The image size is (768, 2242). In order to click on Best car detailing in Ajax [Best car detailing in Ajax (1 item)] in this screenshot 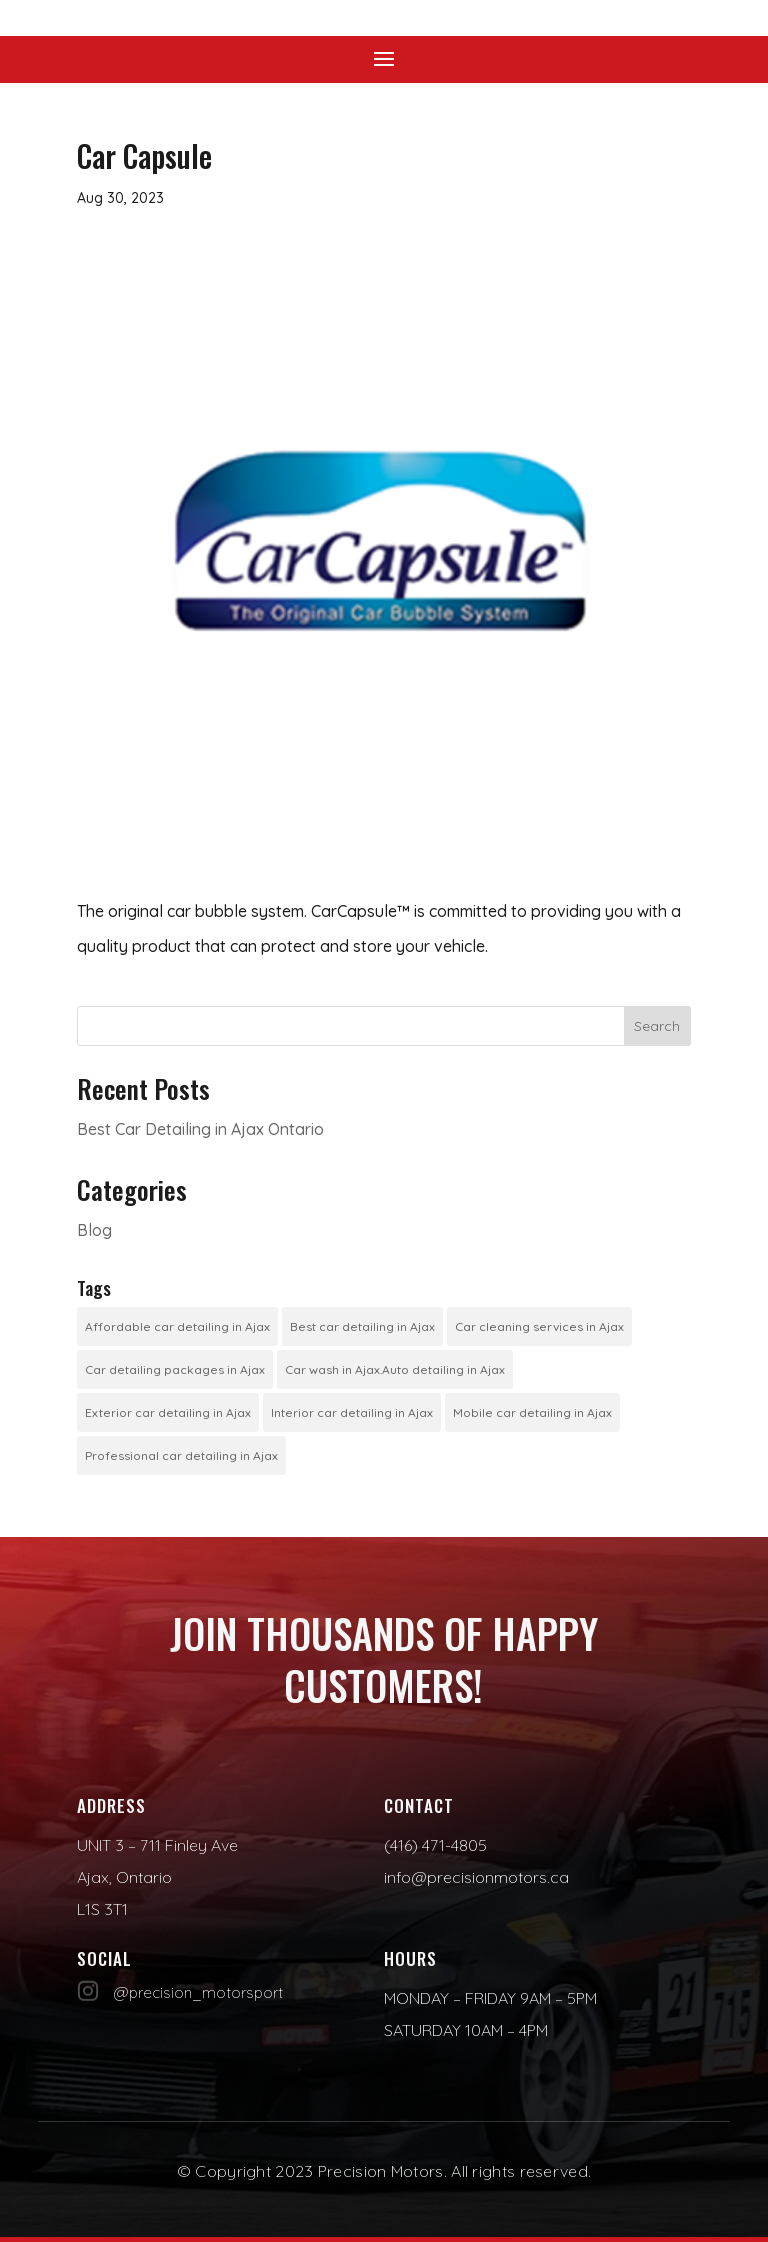, I will do `click(362, 1326)`.